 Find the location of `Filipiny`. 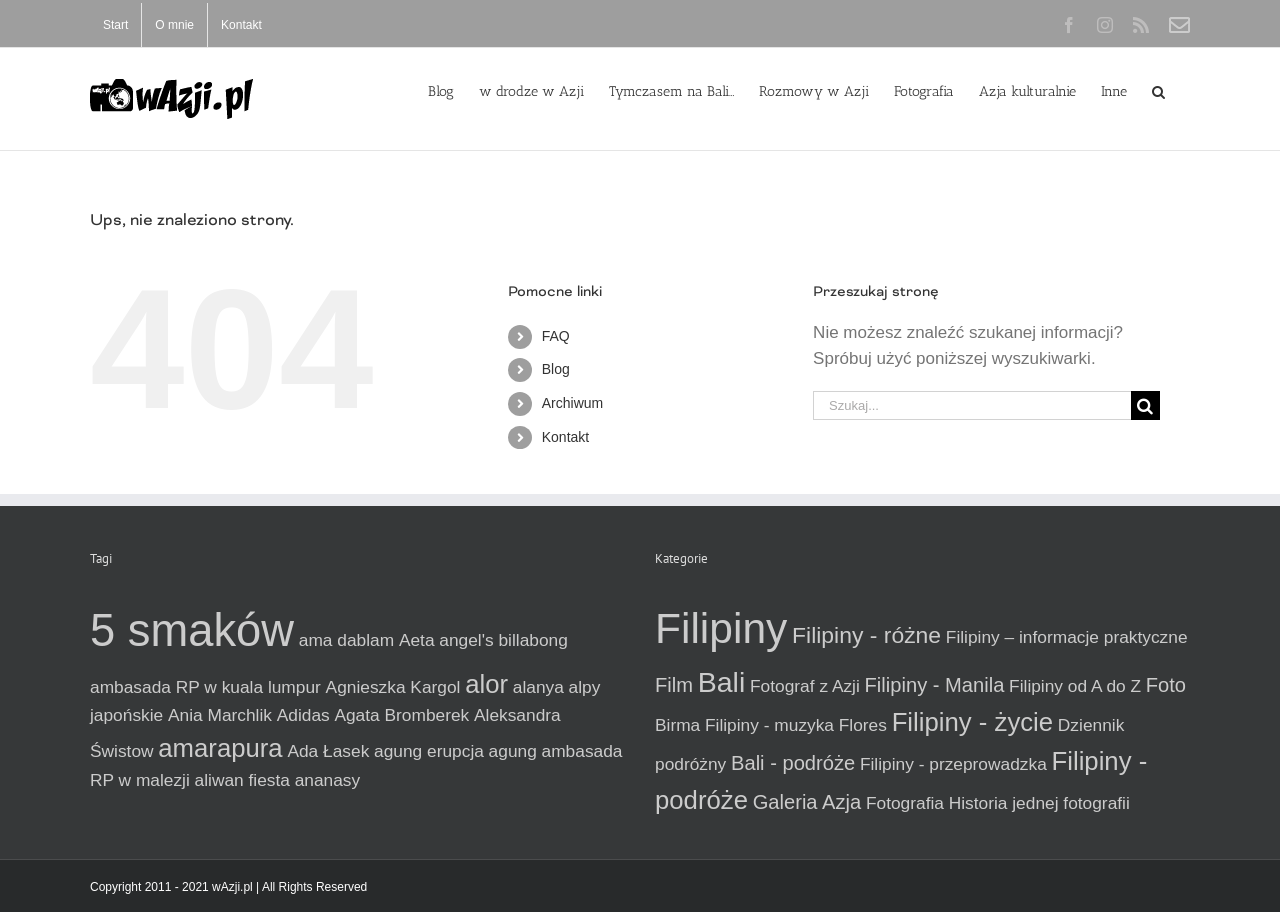

Filipiny is located at coordinates (721, 628).